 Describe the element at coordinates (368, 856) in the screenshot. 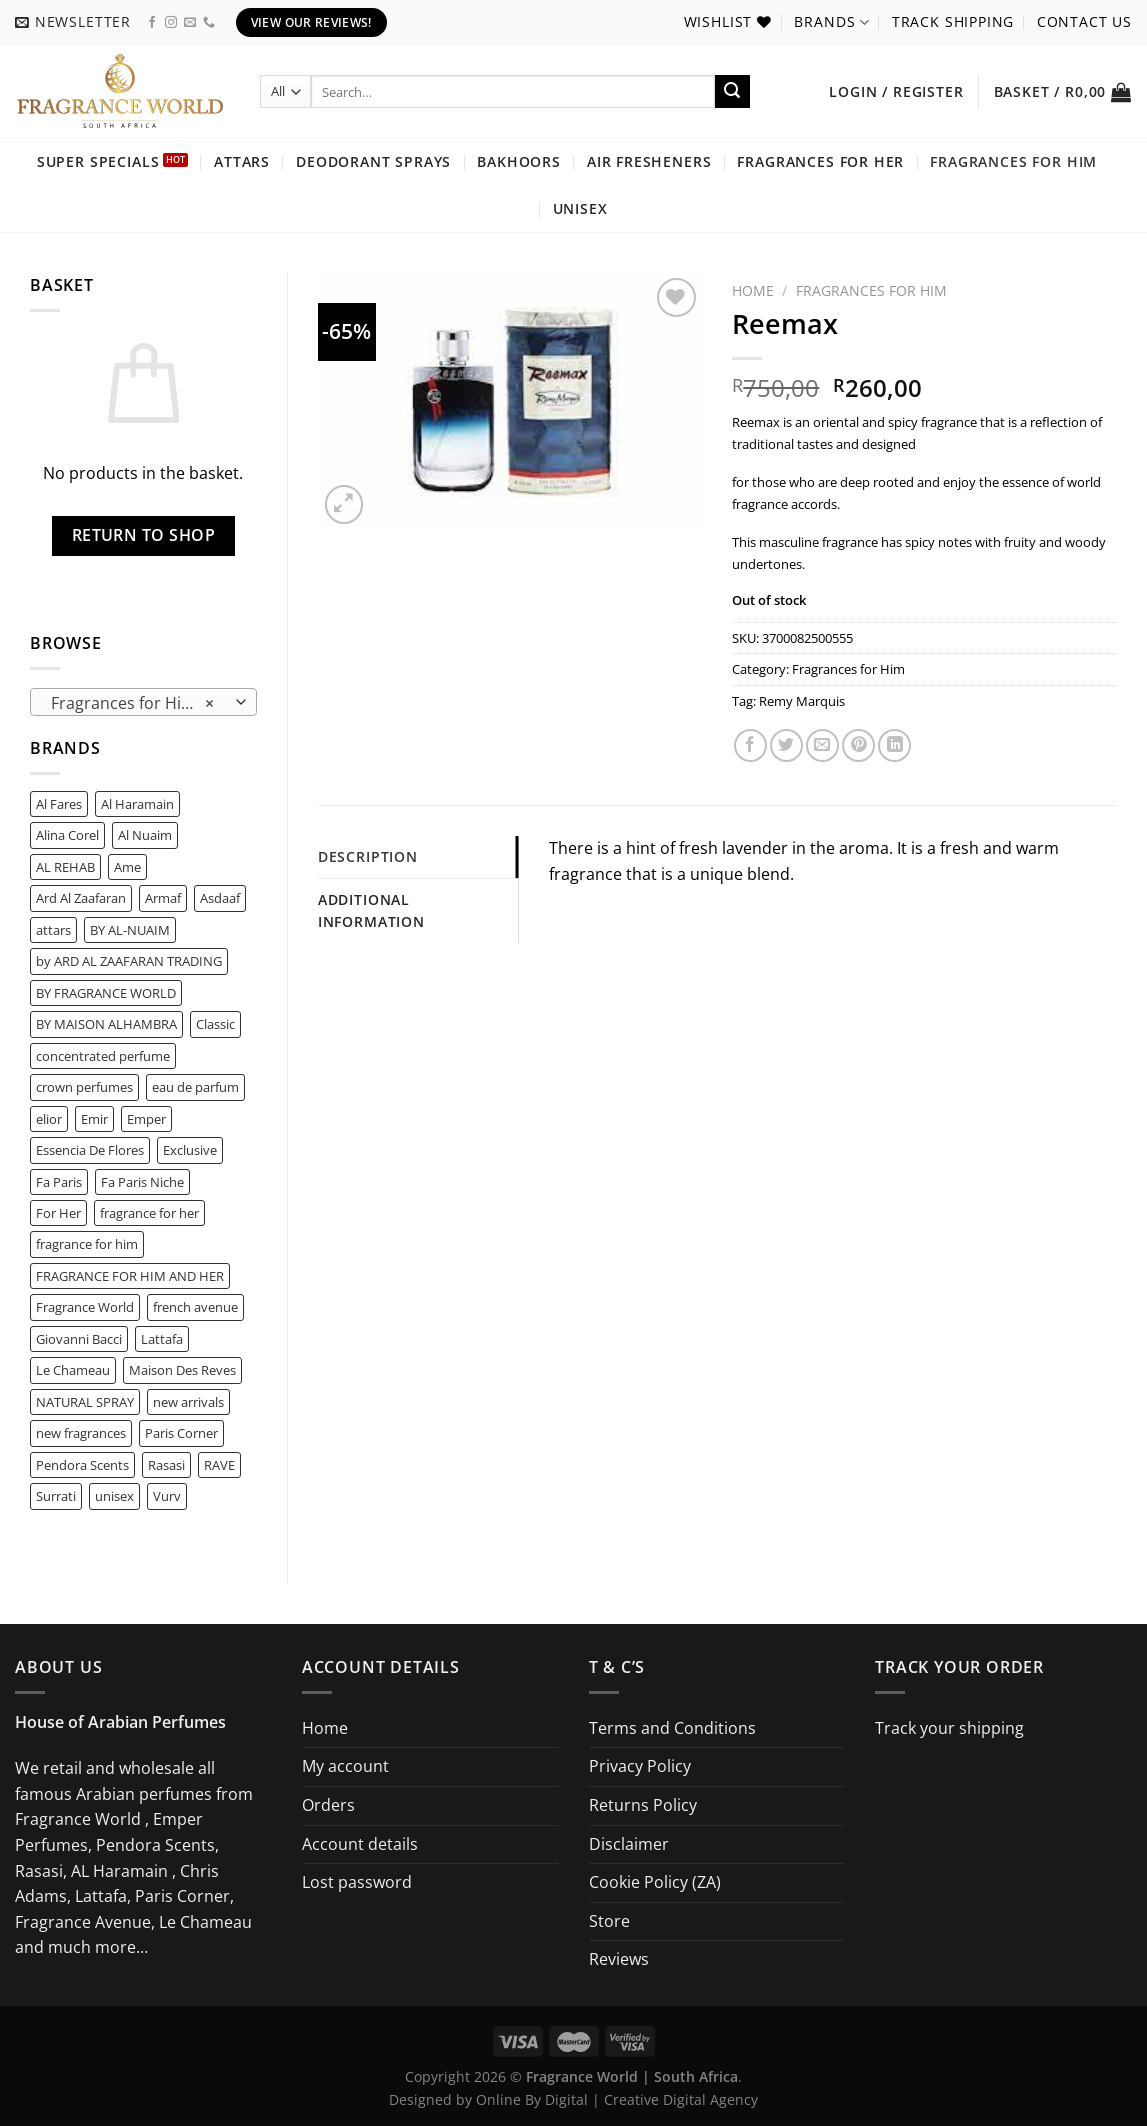

I see `Description [tab]` at that location.